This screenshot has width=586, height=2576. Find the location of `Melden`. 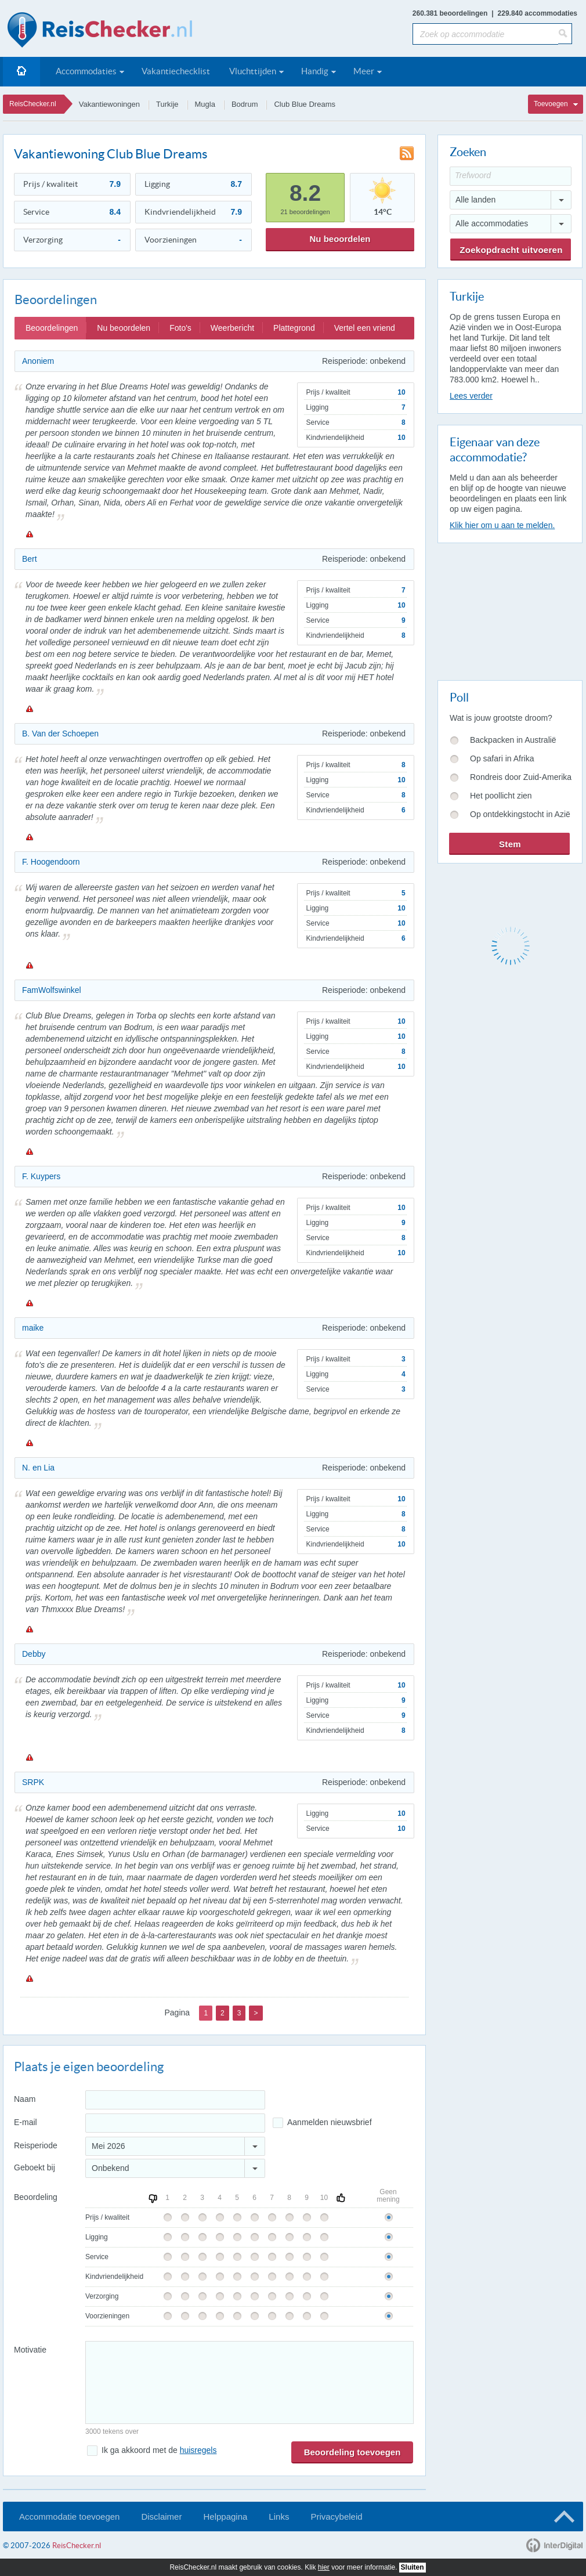

Melden is located at coordinates (29, 534).